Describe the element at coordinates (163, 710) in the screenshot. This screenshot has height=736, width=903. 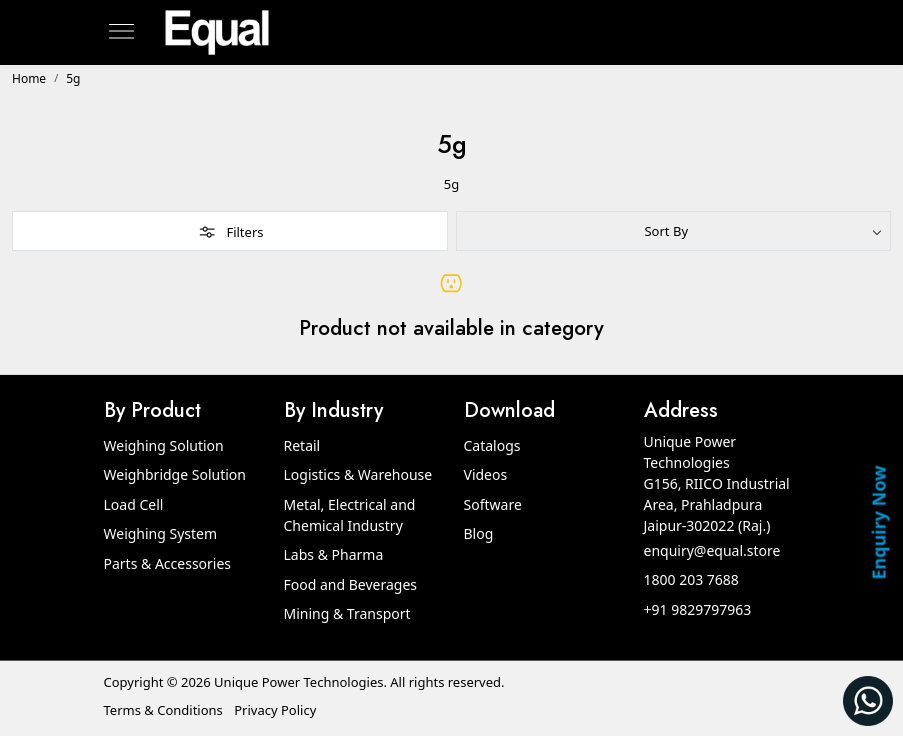
I see `Terms & Conditions` at that location.